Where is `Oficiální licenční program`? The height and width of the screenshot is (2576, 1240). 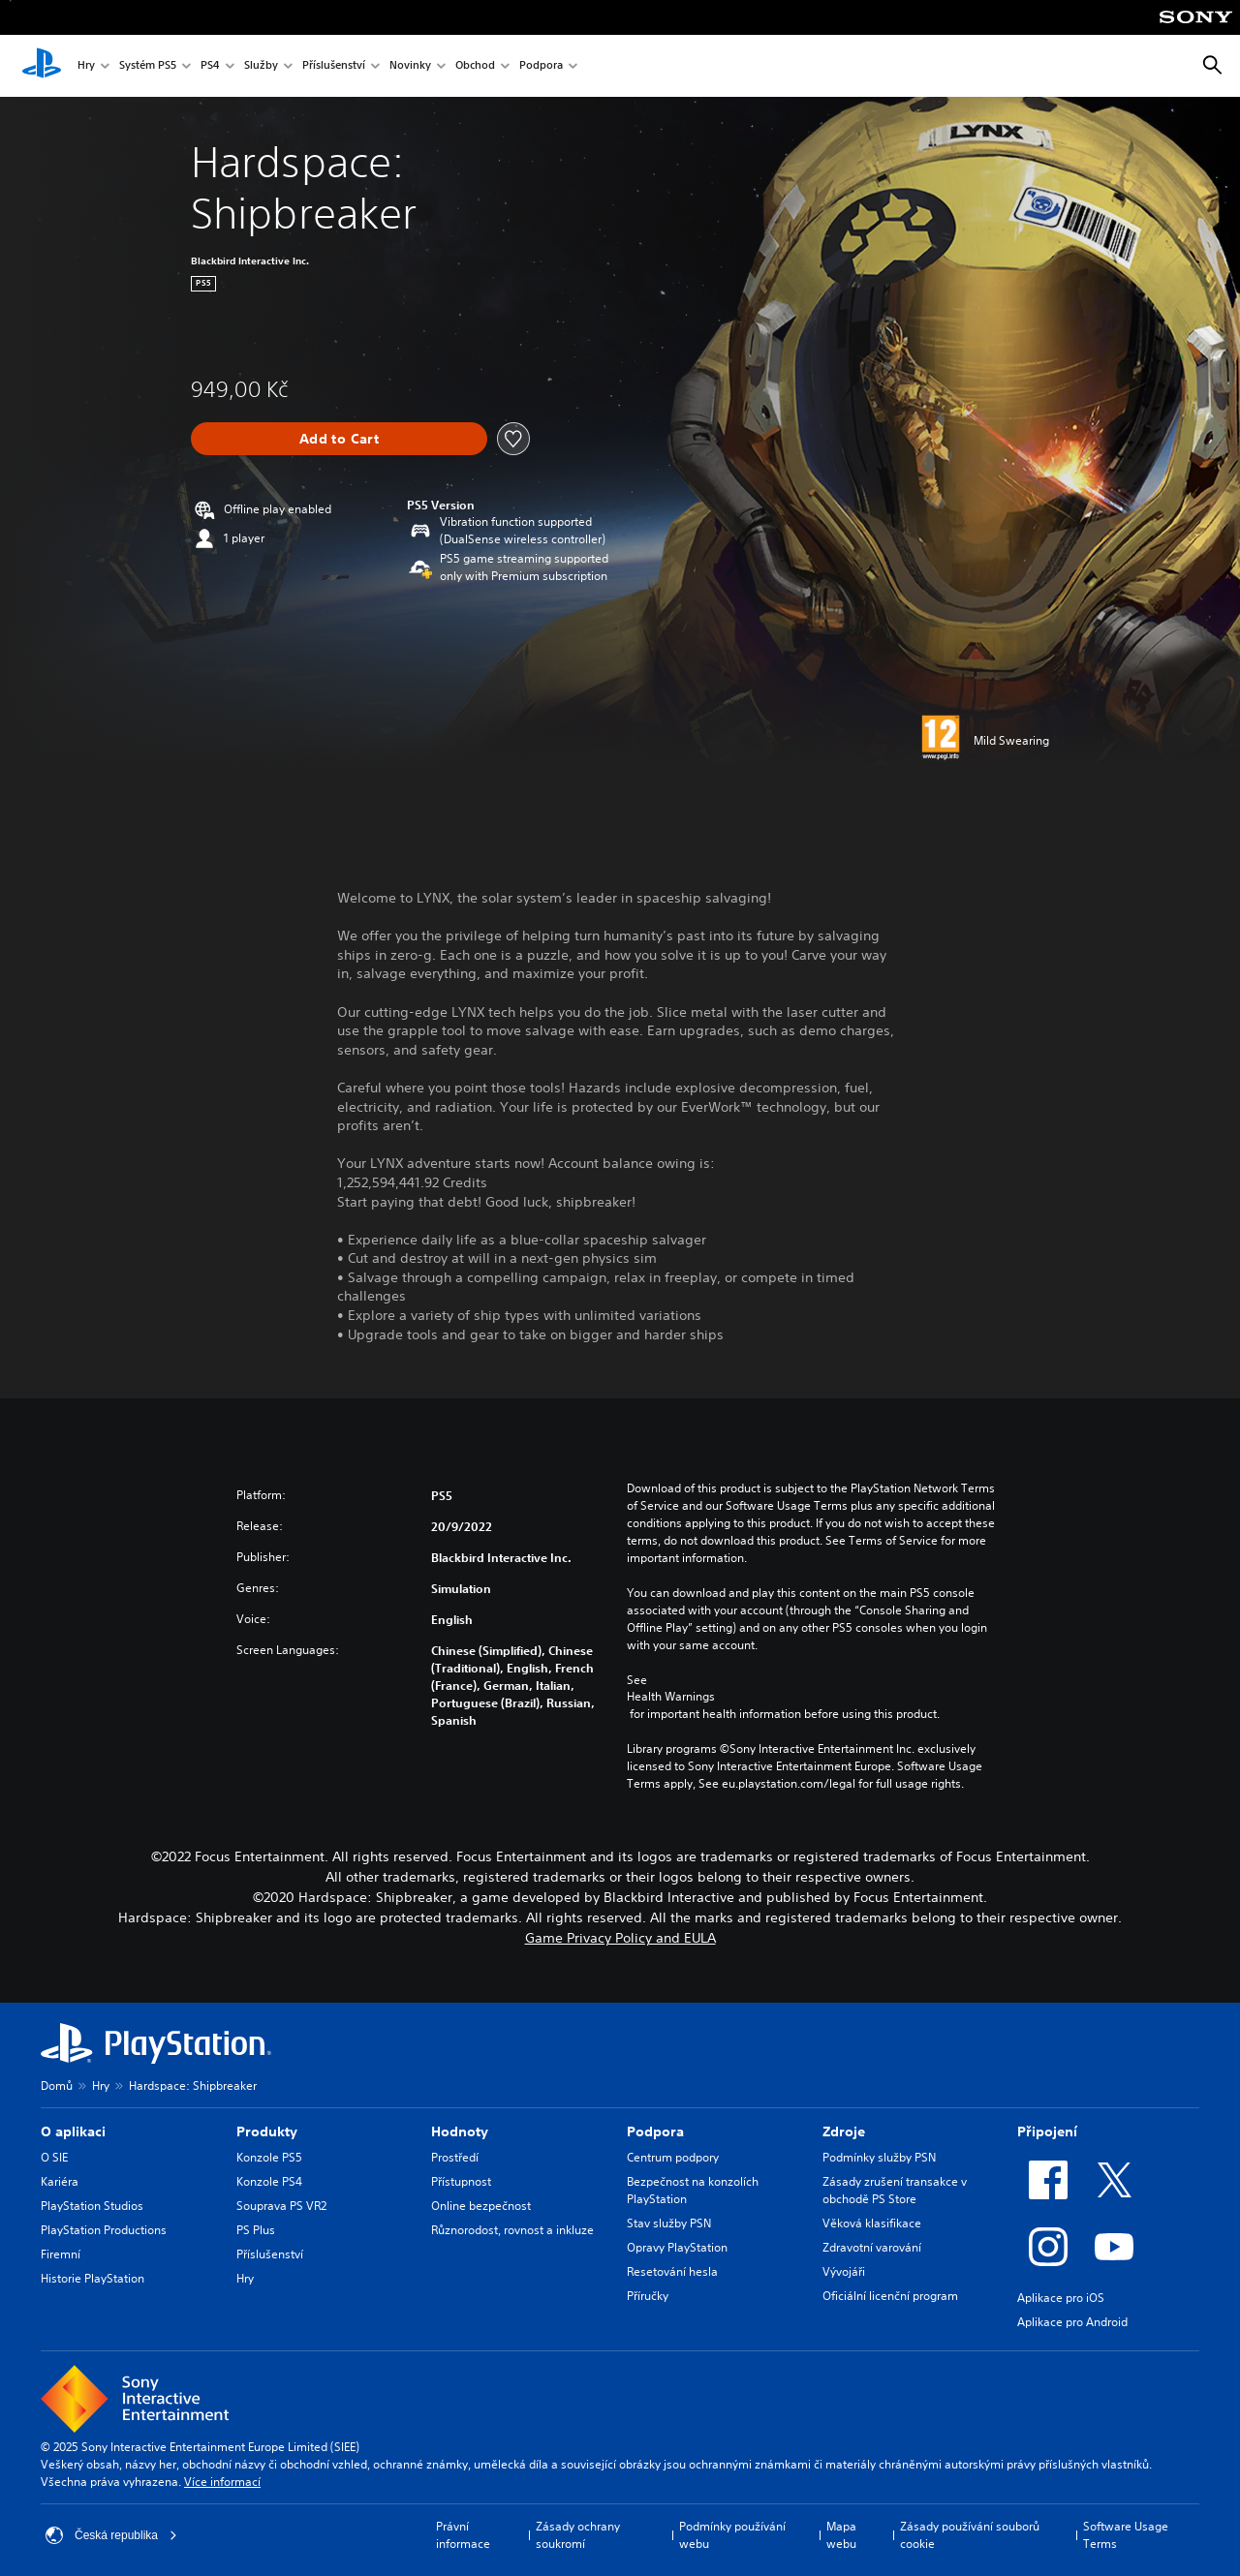 Oficiální licenční program is located at coordinates (890, 2295).